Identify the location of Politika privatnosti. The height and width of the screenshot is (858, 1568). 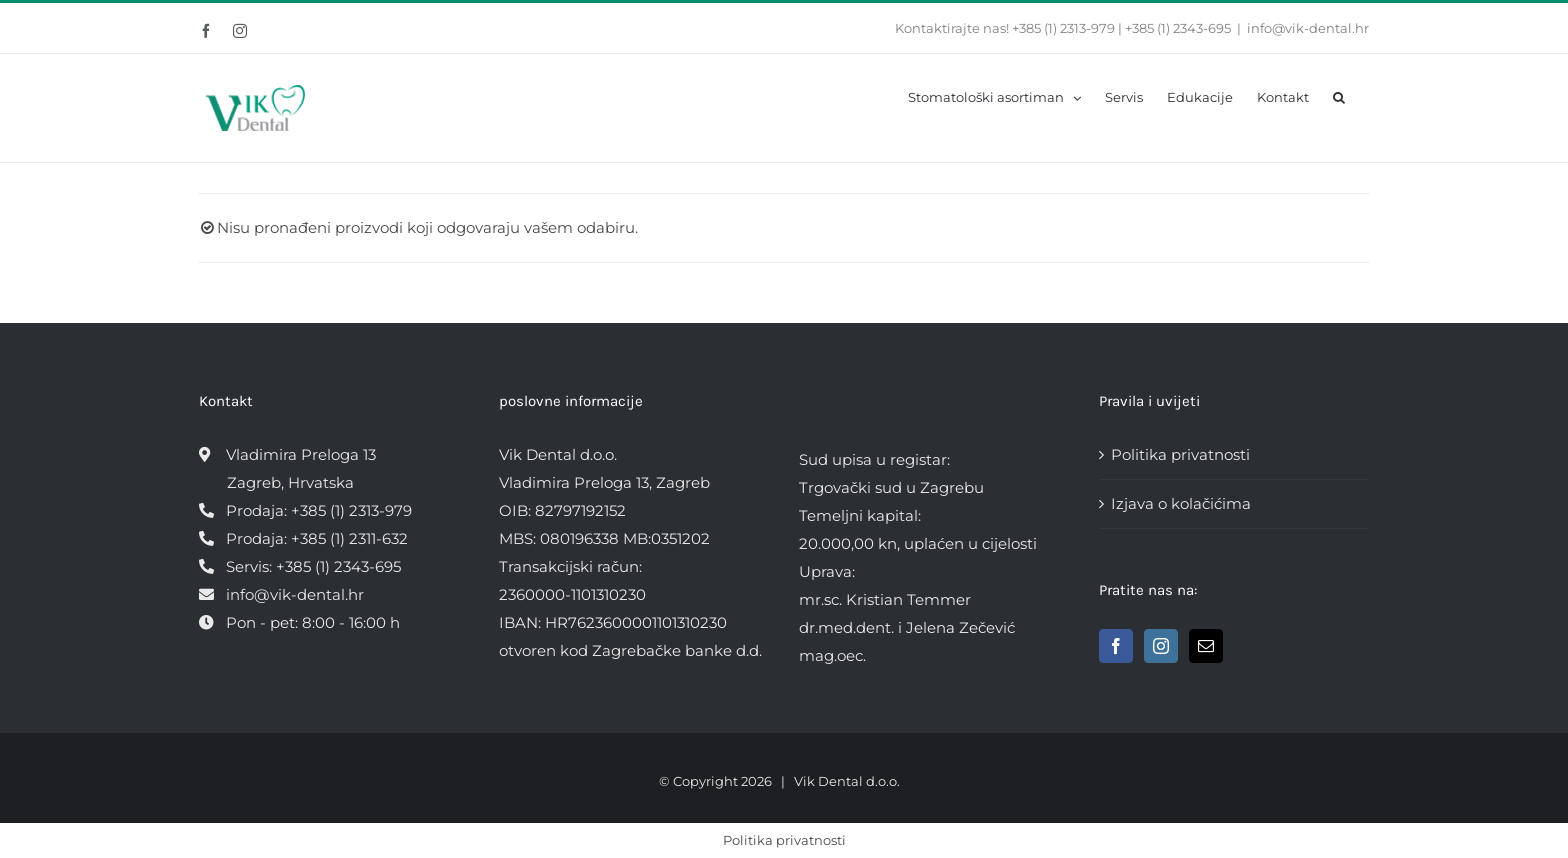
(1180, 454).